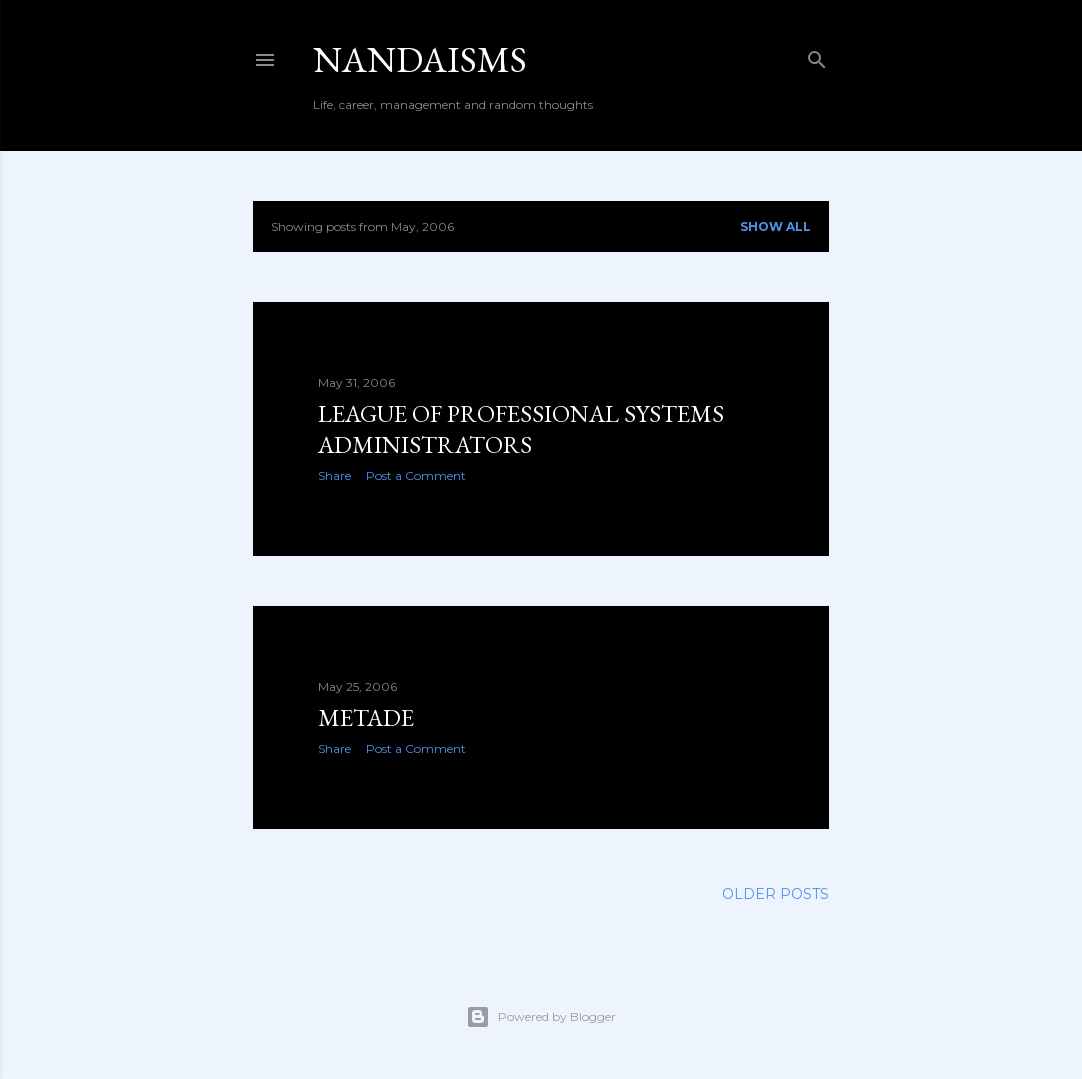 The image size is (1082, 1079). What do you see at coordinates (775, 894) in the screenshot?
I see `Older Posts` at bounding box center [775, 894].